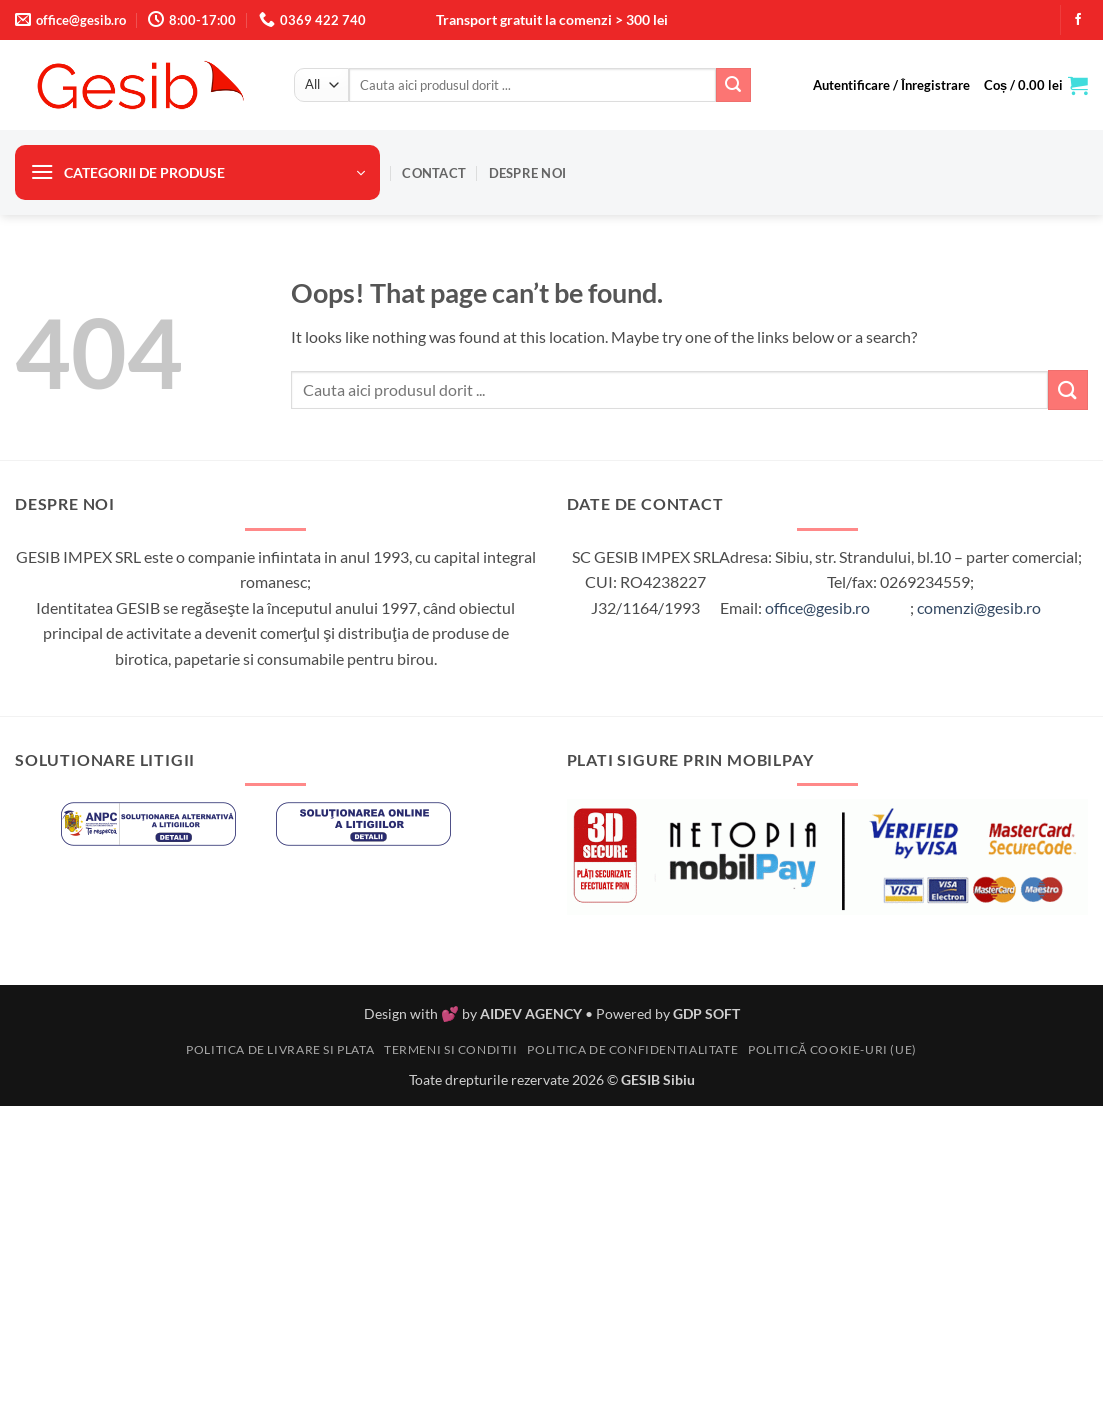 The width and height of the screenshot is (1103, 1408). Describe the element at coordinates (979, 607) in the screenshot. I see `comenzi@gesib.ro` at that location.